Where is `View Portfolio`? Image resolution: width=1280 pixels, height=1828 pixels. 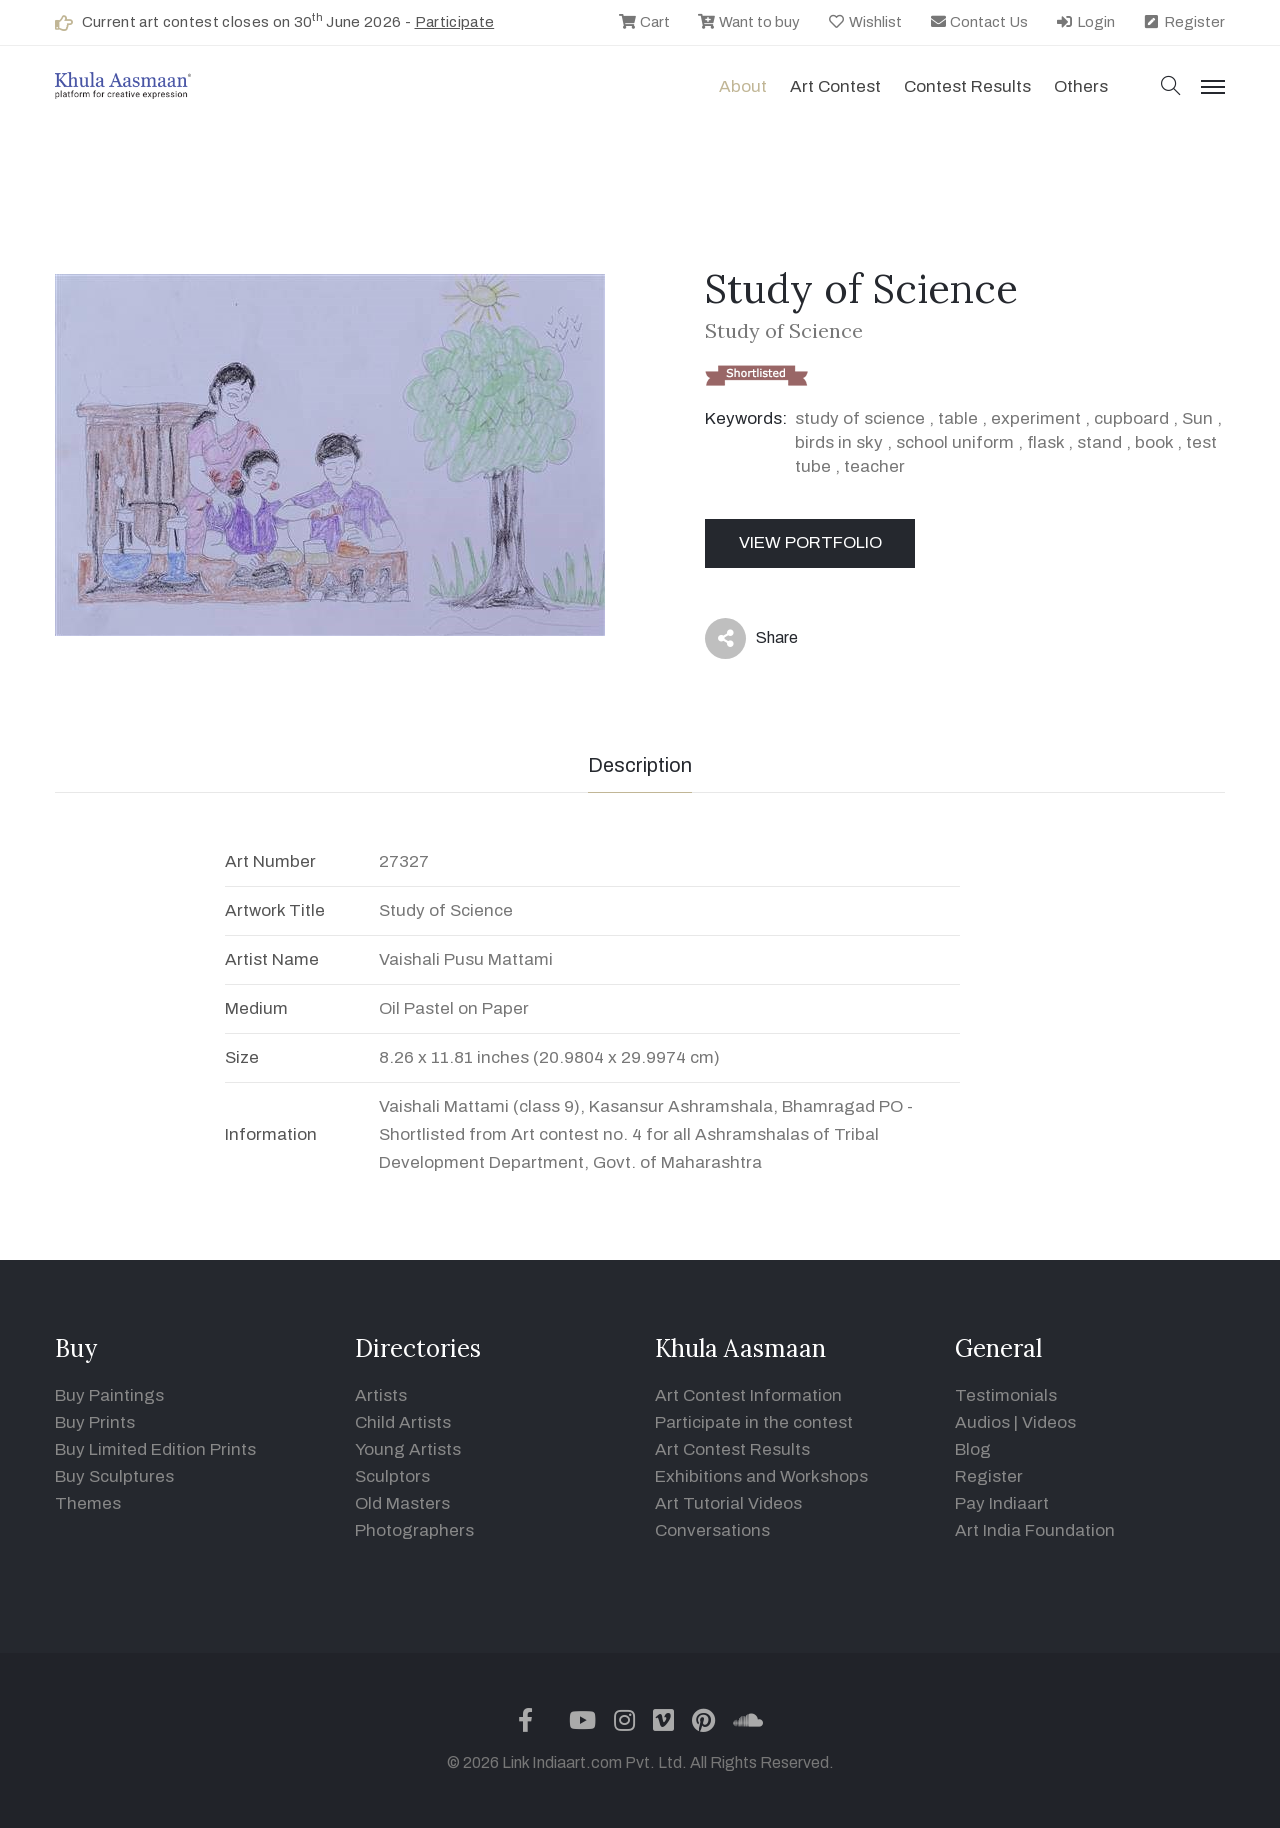 View Portfolio is located at coordinates (810, 542).